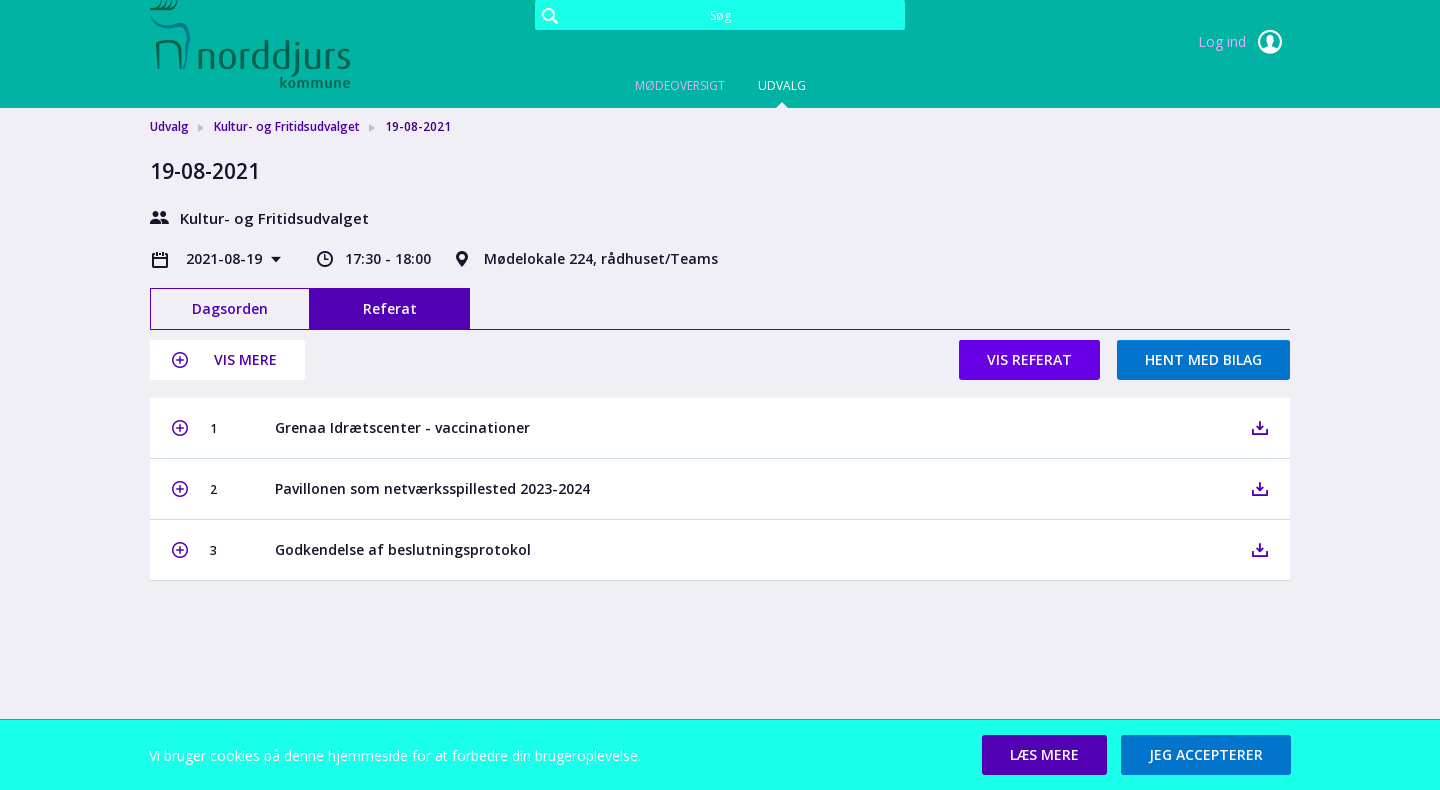 Image resolution: width=1440 pixels, height=790 pixels. Describe the element at coordinates (230, 308) in the screenshot. I see `Dagsorden [tab]` at that location.